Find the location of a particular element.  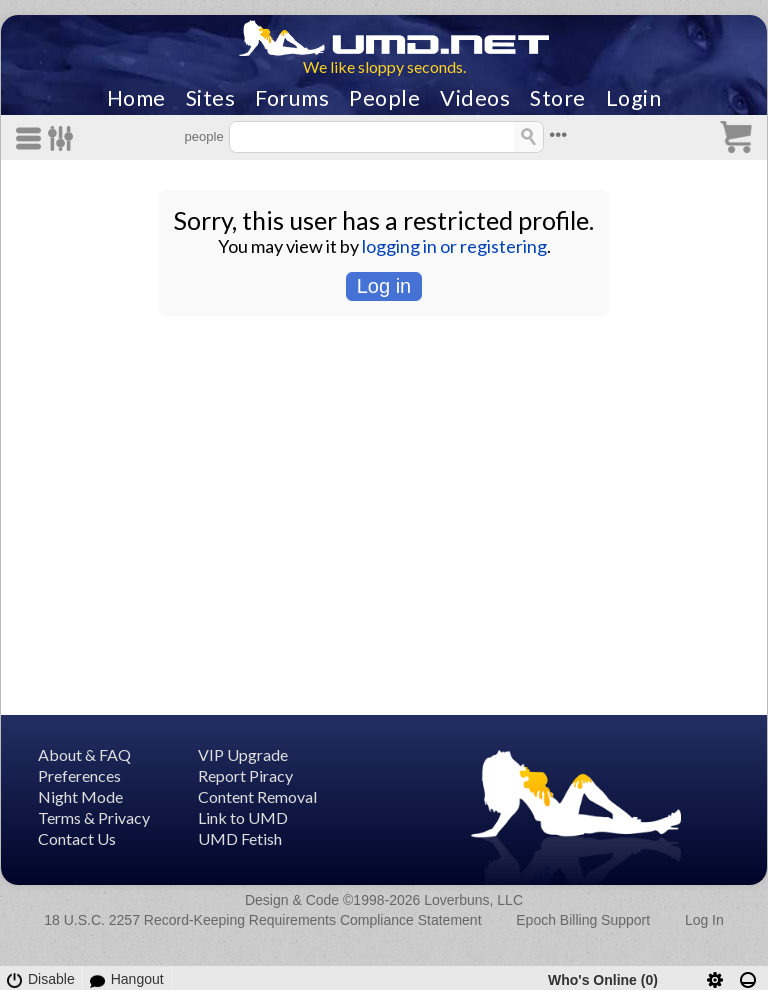

Content Removal is located at coordinates (257, 796).